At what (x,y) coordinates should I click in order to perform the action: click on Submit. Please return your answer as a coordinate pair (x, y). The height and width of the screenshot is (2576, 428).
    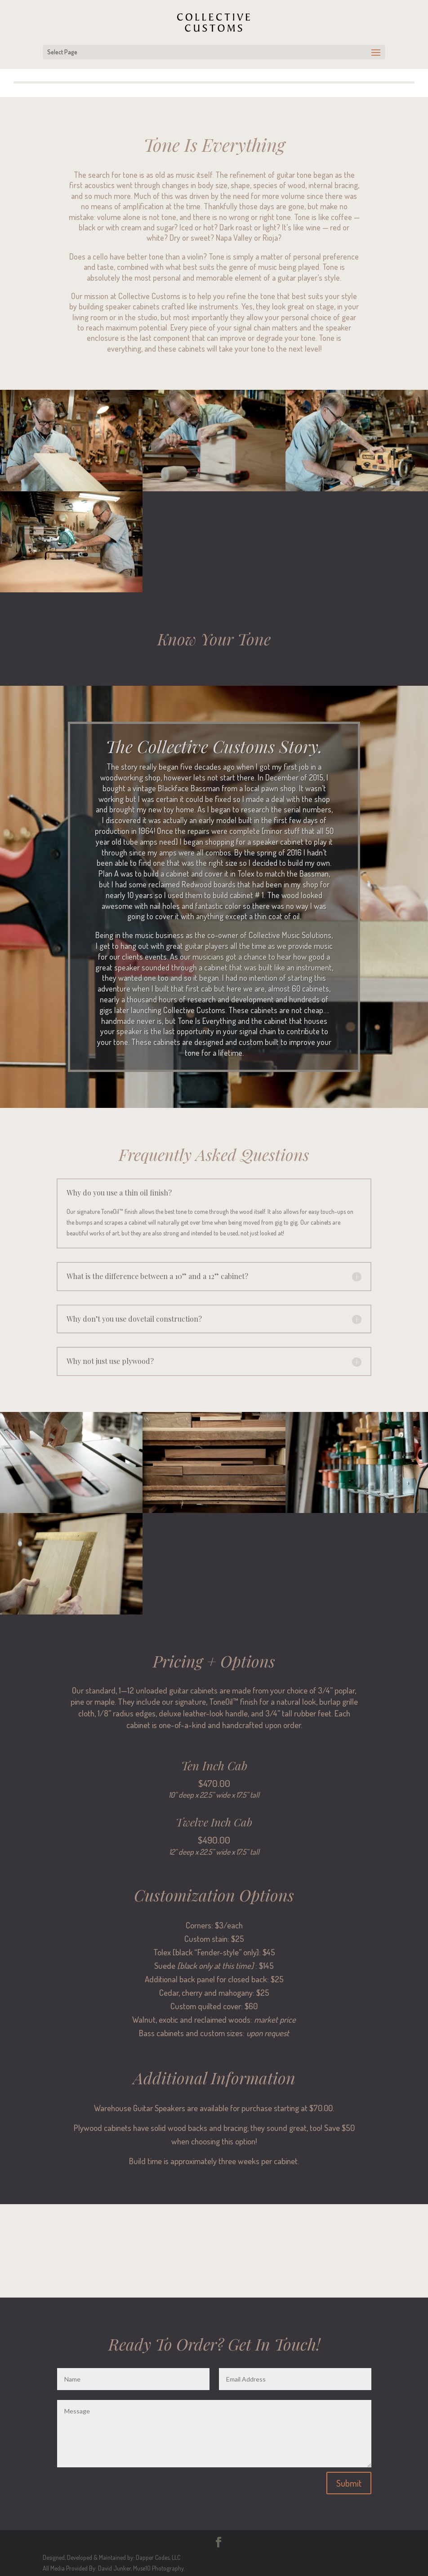
    Looking at the image, I should click on (348, 2483).